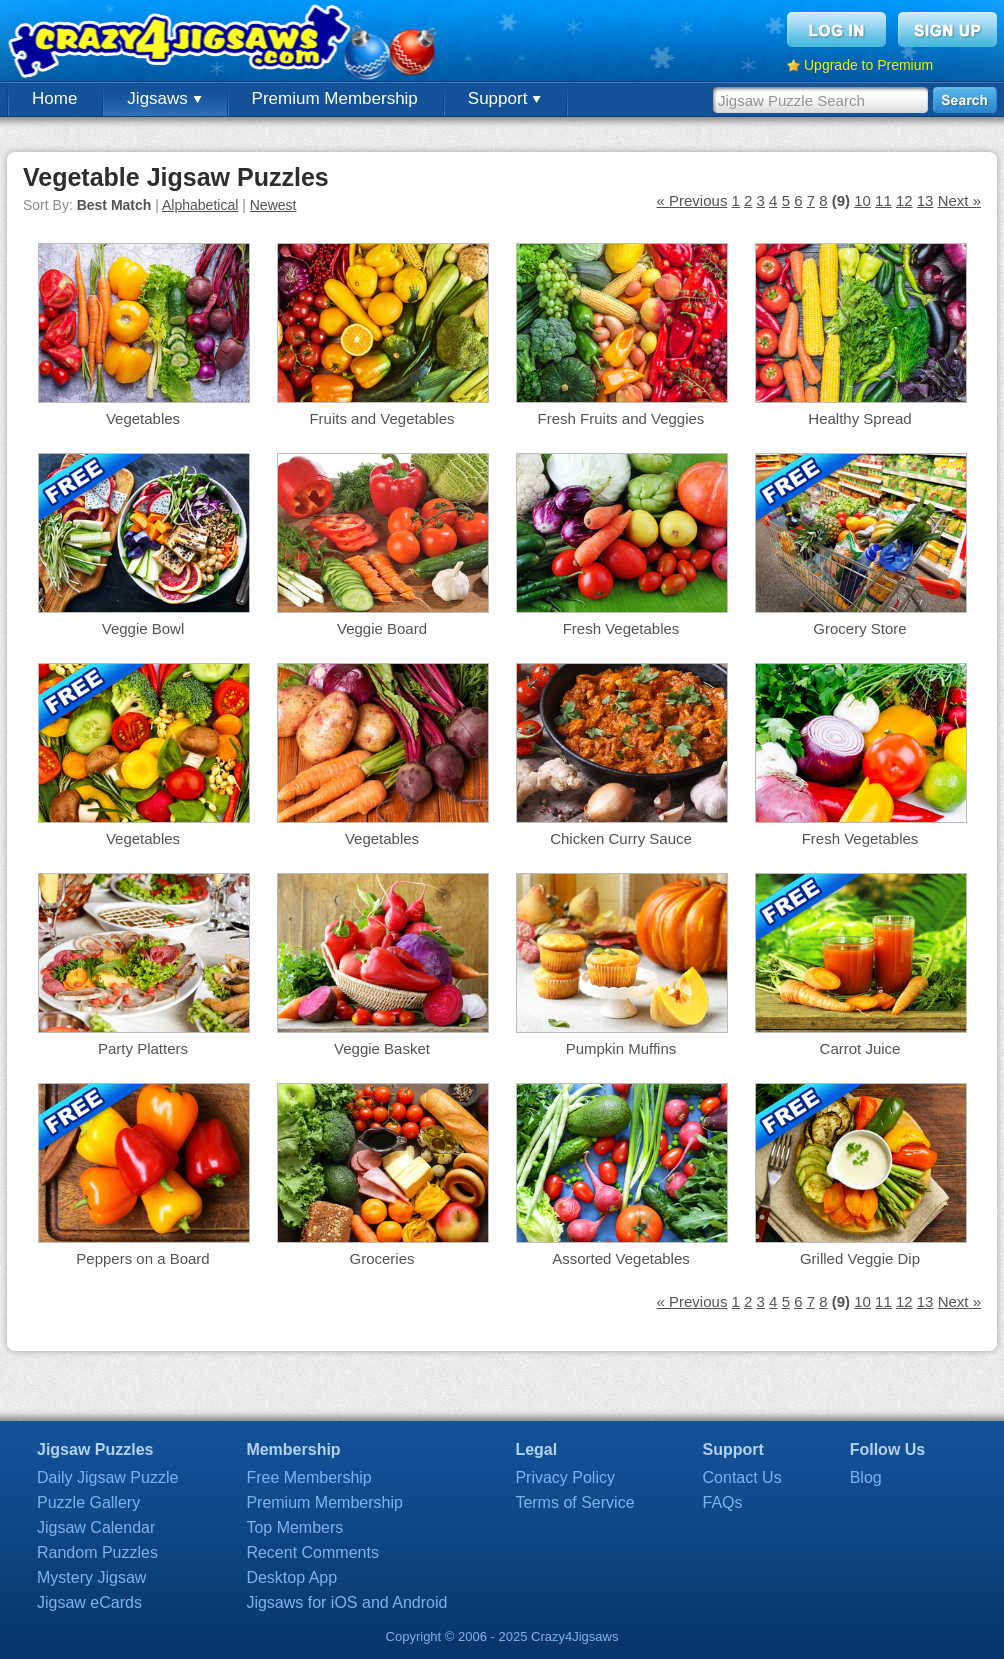 Image resolution: width=1004 pixels, height=1659 pixels. What do you see at coordinates (142, 1258) in the screenshot?
I see `Peppers on a Board` at bounding box center [142, 1258].